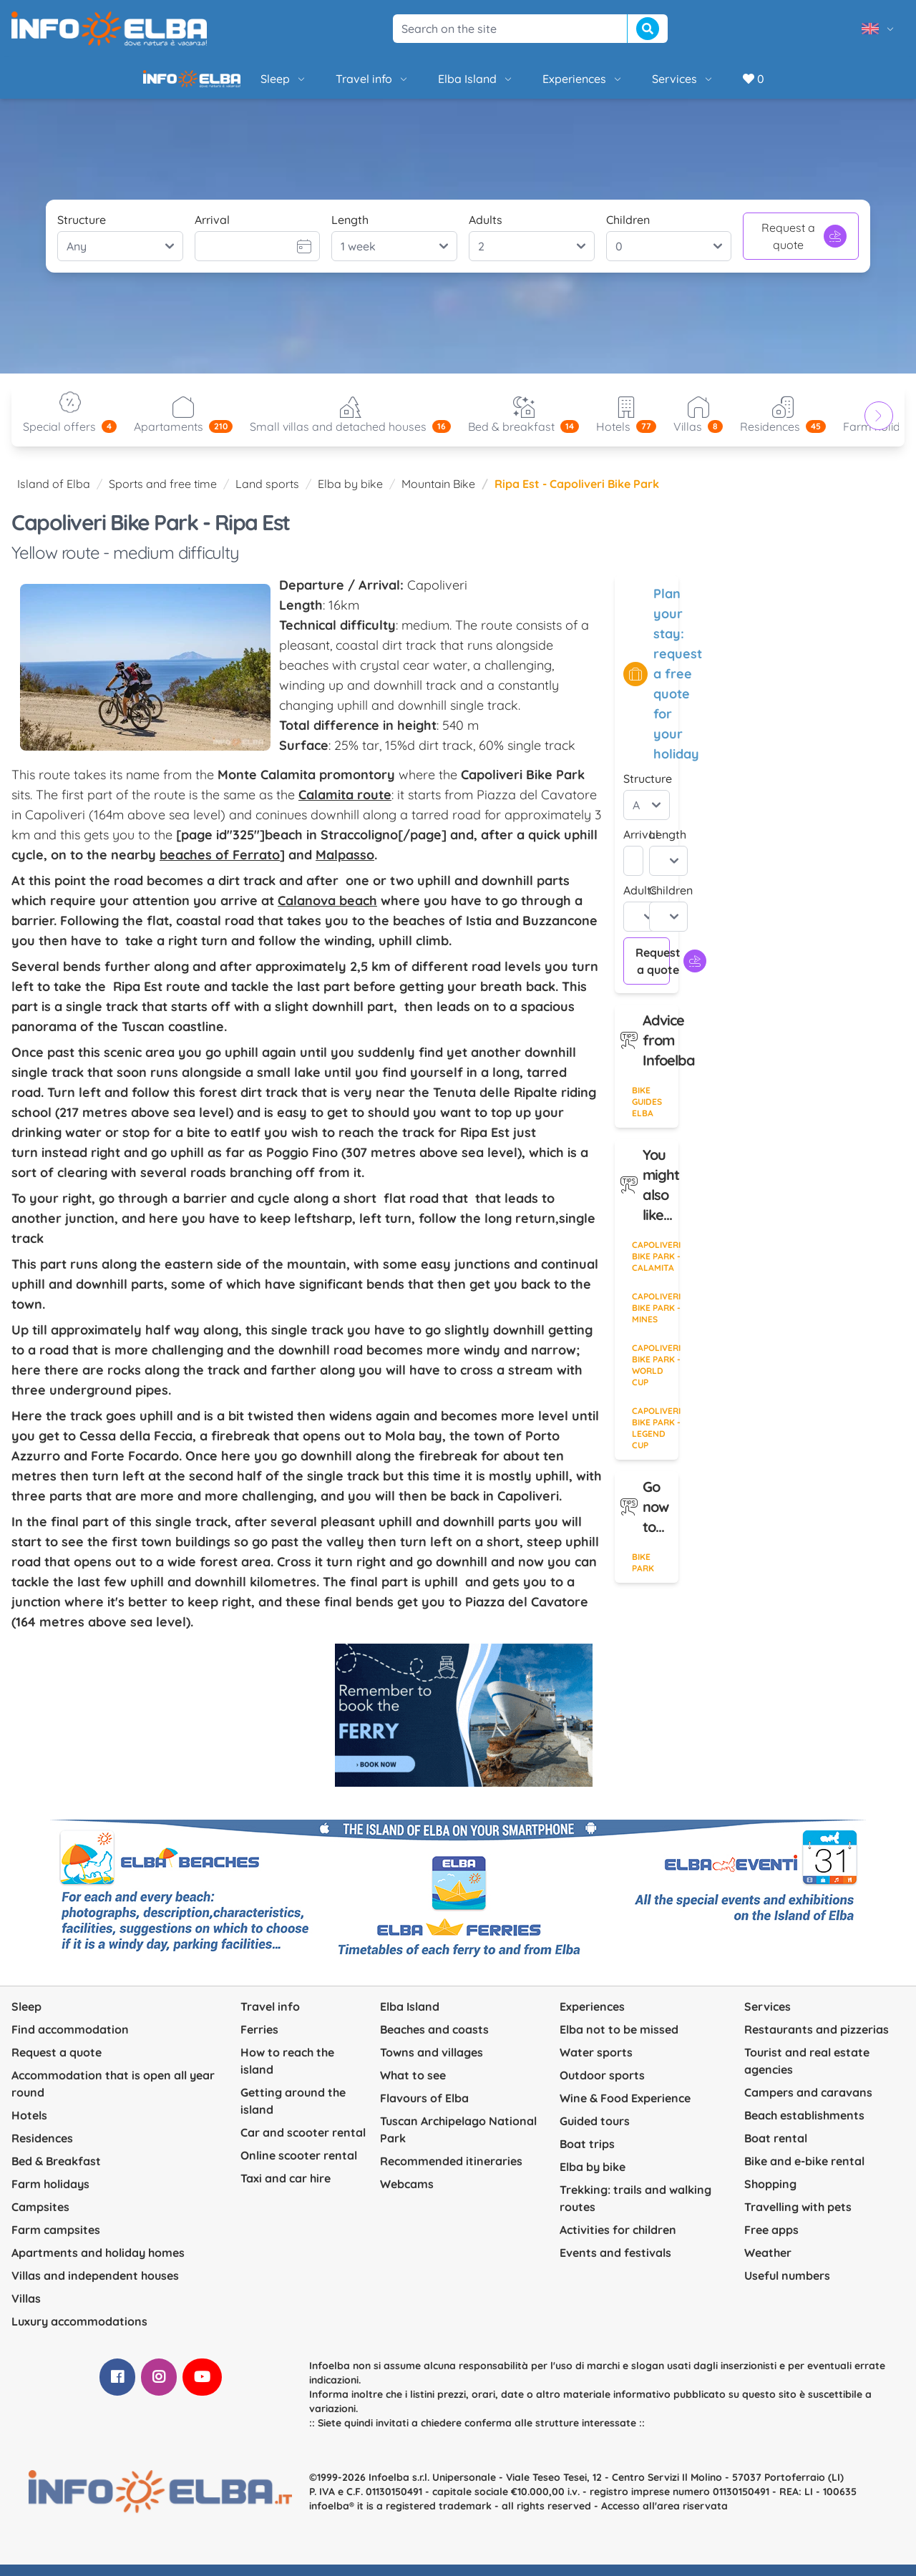 Image resolution: width=916 pixels, height=2576 pixels. What do you see at coordinates (438, 495) in the screenshot?
I see `Mountain Bike` at bounding box center [438, 495].